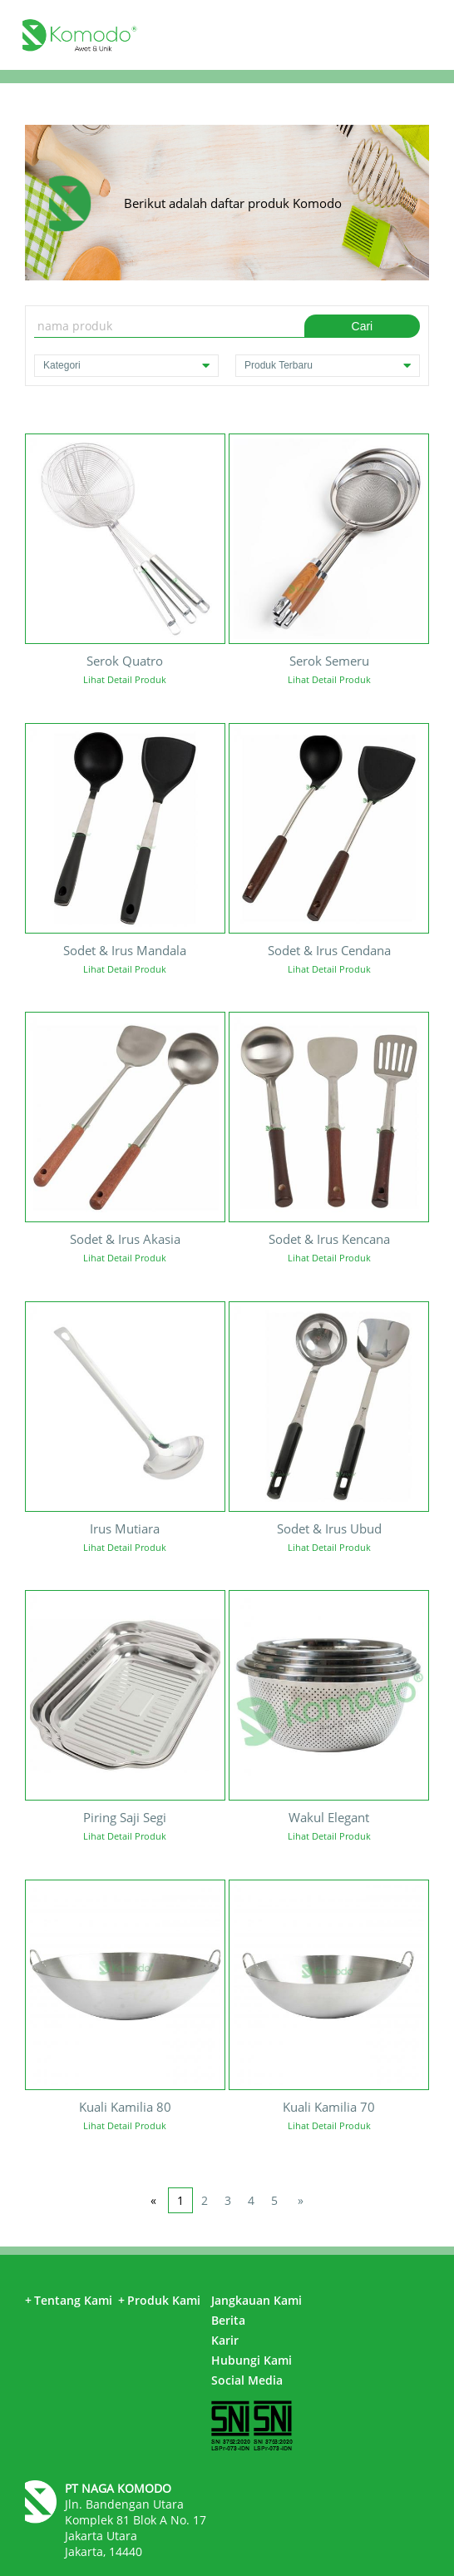 Image resolution: width=454 pixels, height=2576 pixels. What do you see at coordinates (247, 2380) in the screenshot?
I see `Social Media` at bounding box center [247, 2380].